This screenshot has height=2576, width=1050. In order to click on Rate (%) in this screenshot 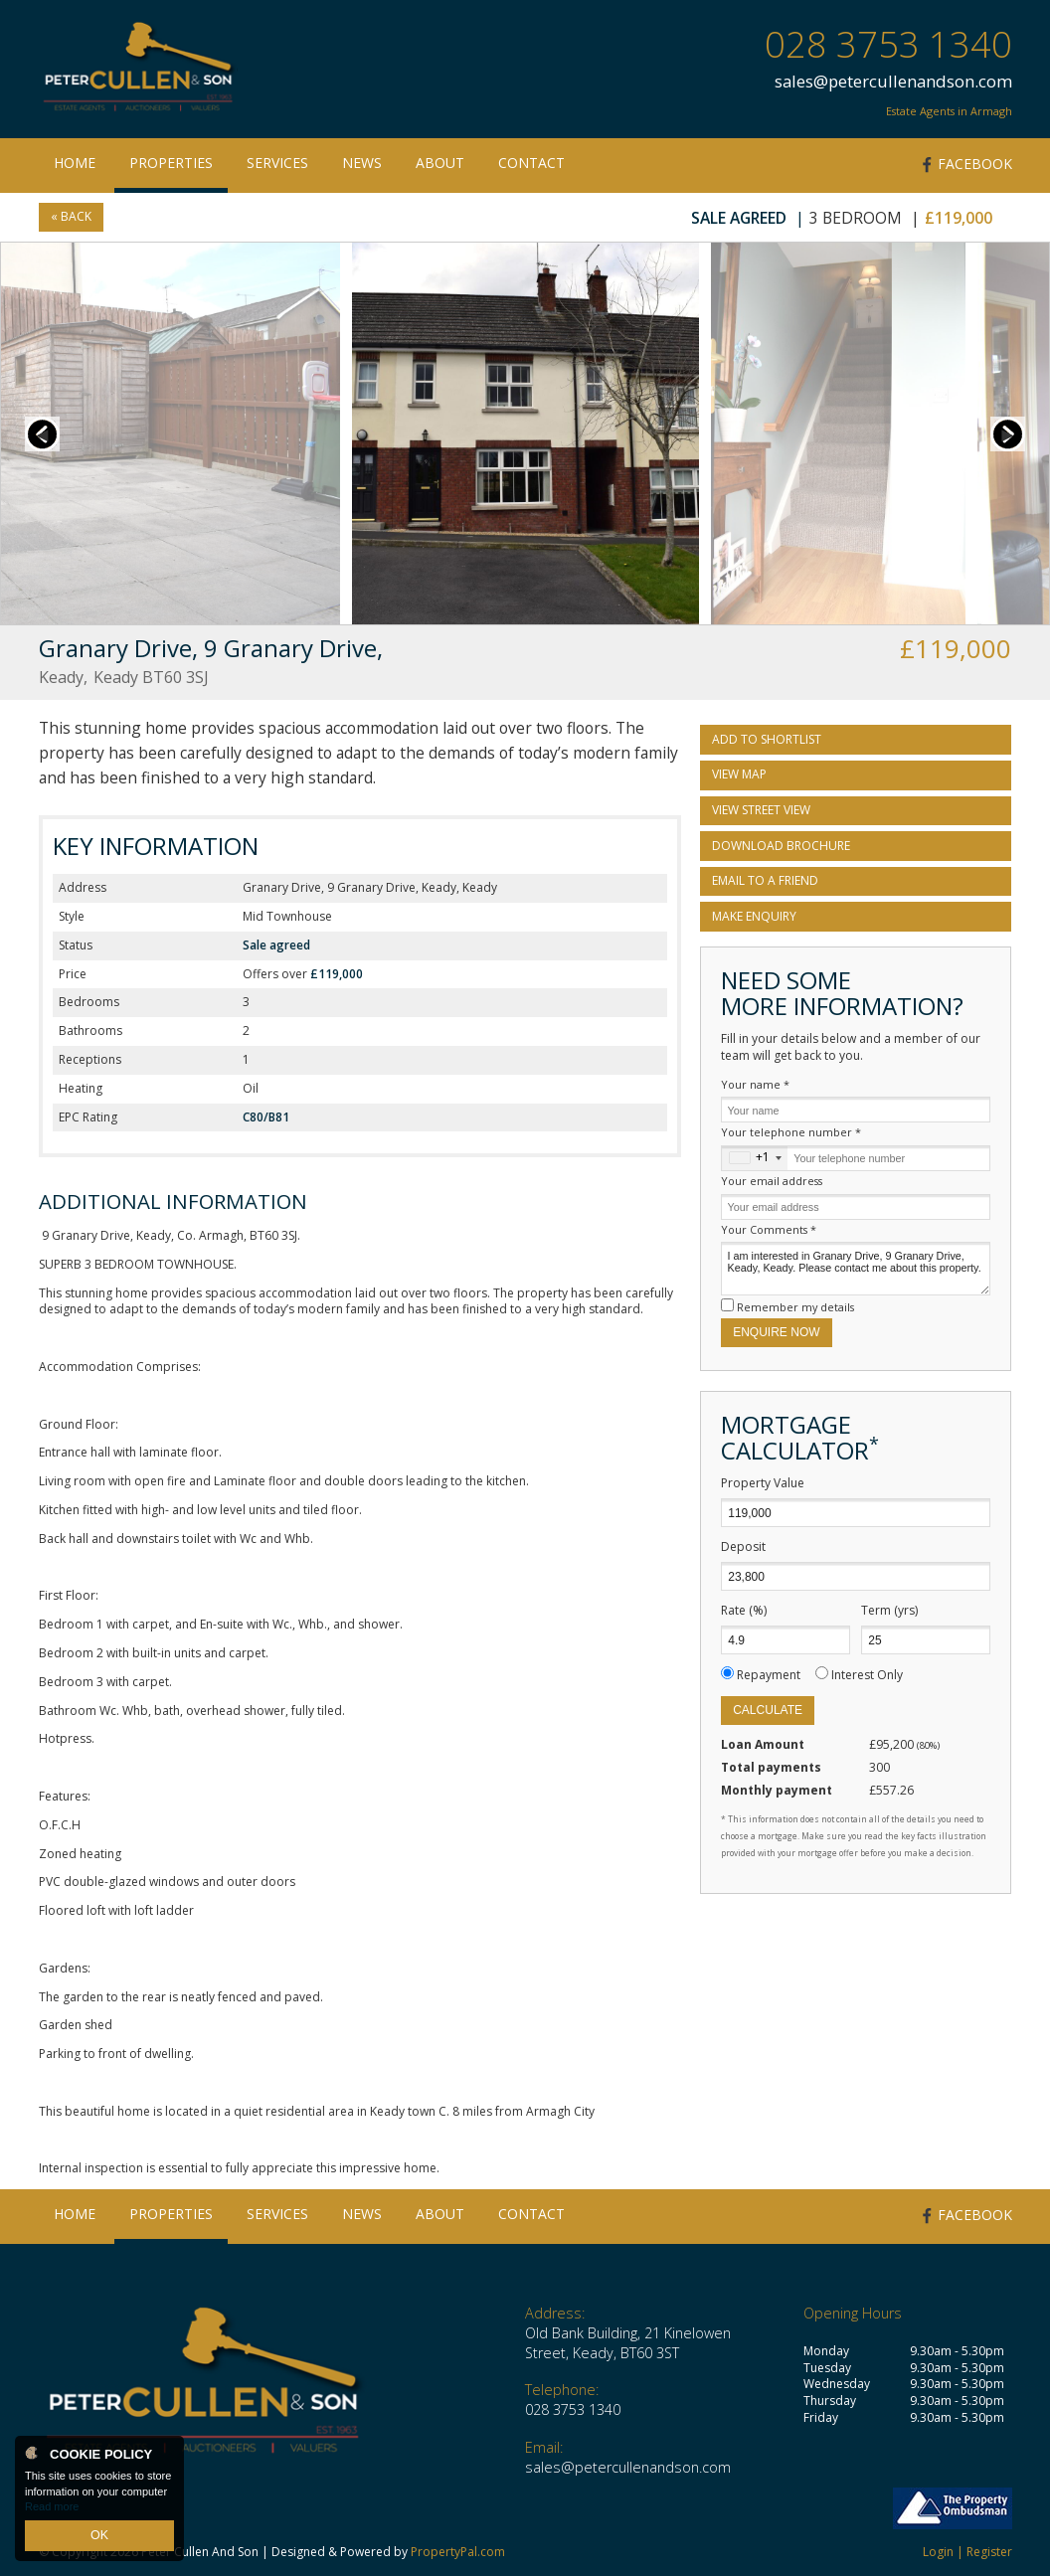, I will do `click(744, 1611)`.